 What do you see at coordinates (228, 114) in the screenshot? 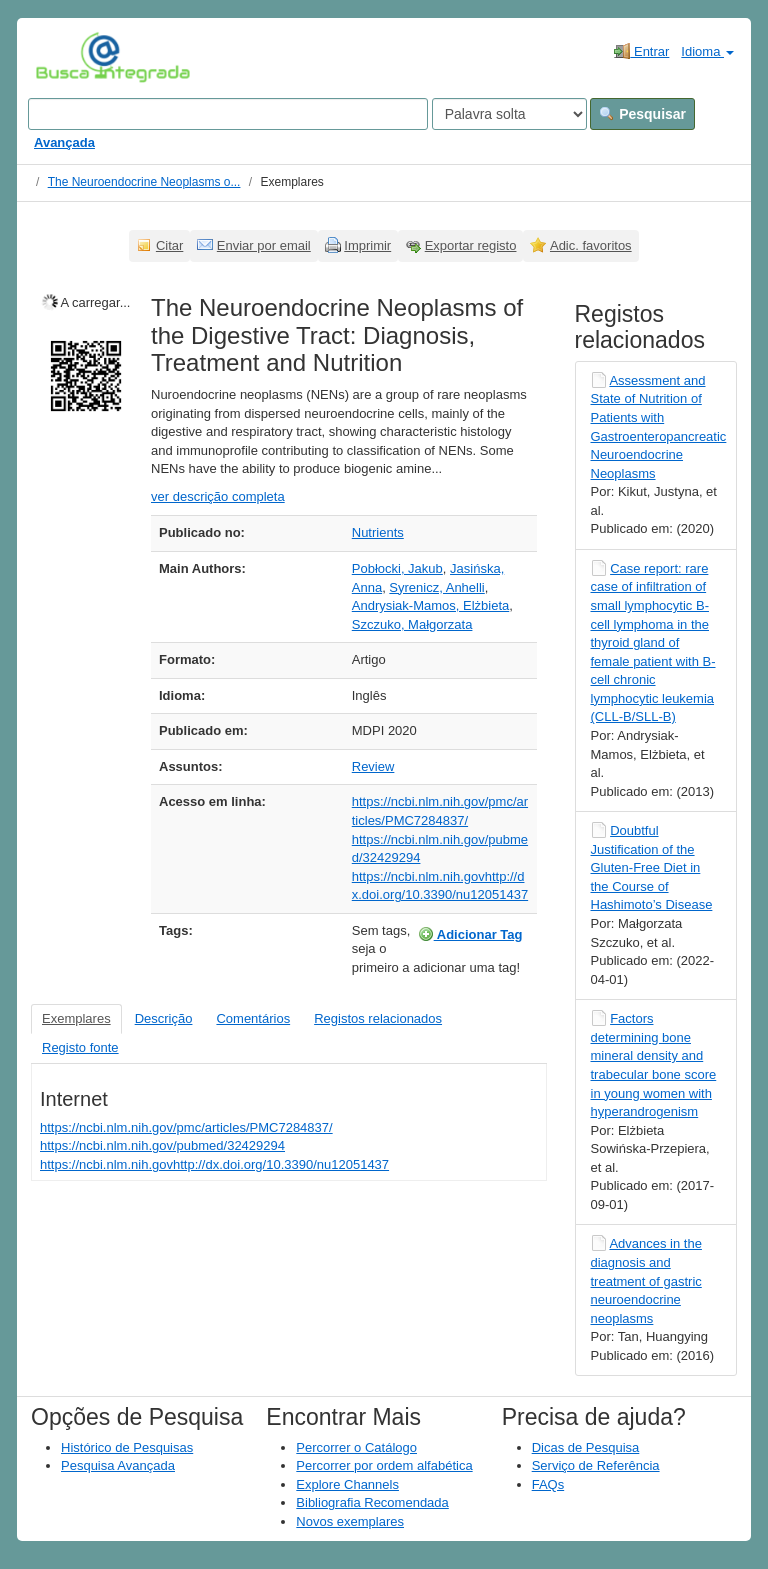
I see `[Search terms]` at bounding box center [228, 114].